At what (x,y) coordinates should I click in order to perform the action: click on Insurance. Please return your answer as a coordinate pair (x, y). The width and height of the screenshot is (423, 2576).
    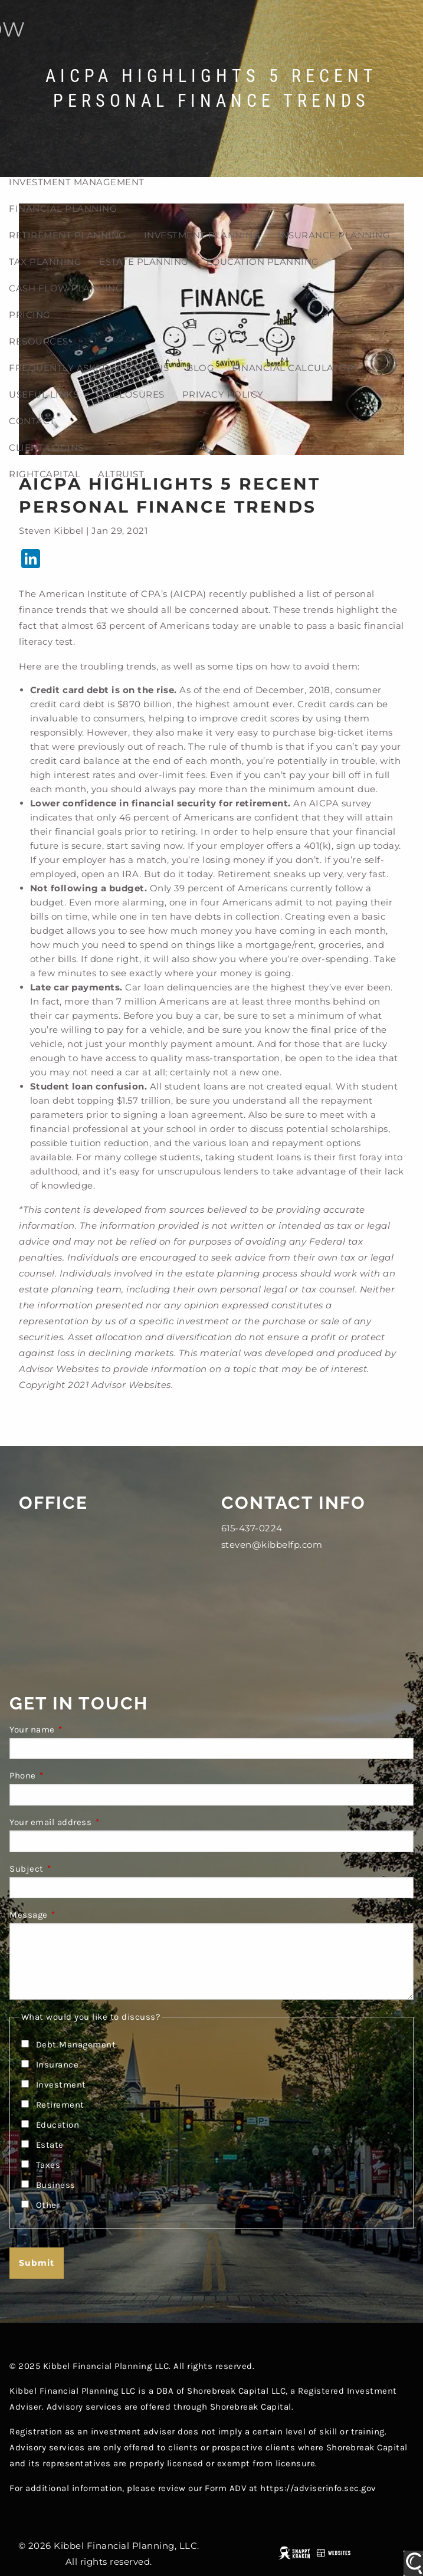
    Looking at the image, I should click on (57, 2064).